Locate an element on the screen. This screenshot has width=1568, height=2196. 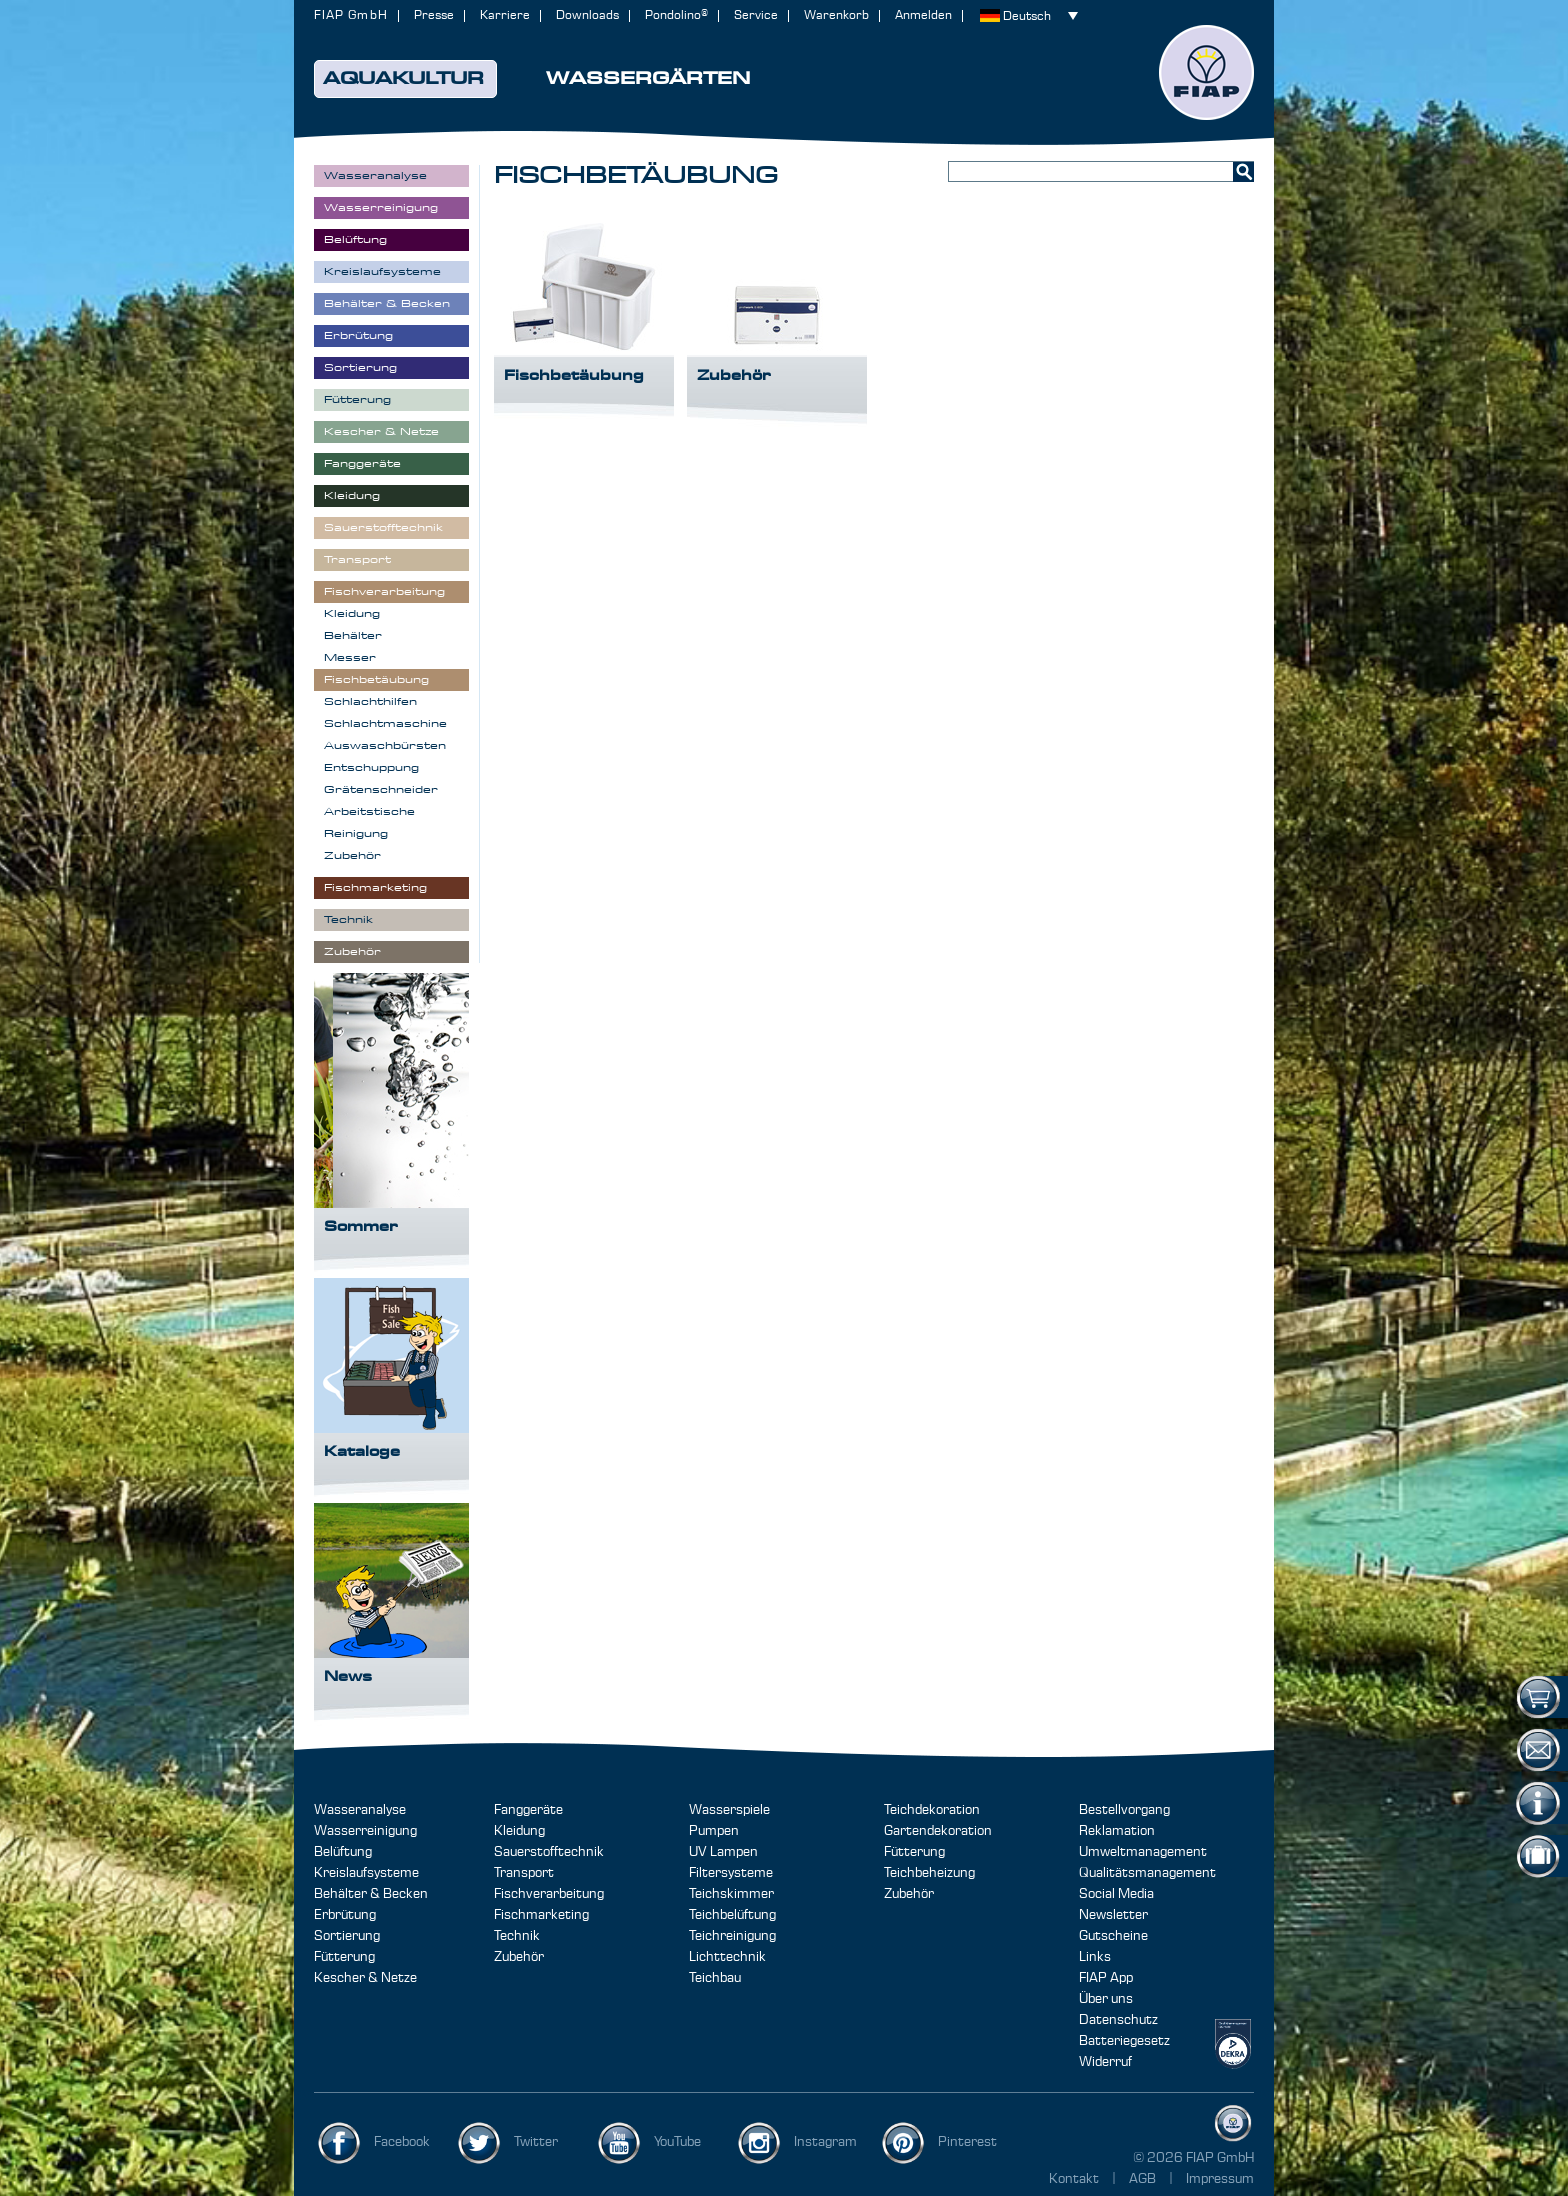
Belüftung is located at coordinates (343, 1852).